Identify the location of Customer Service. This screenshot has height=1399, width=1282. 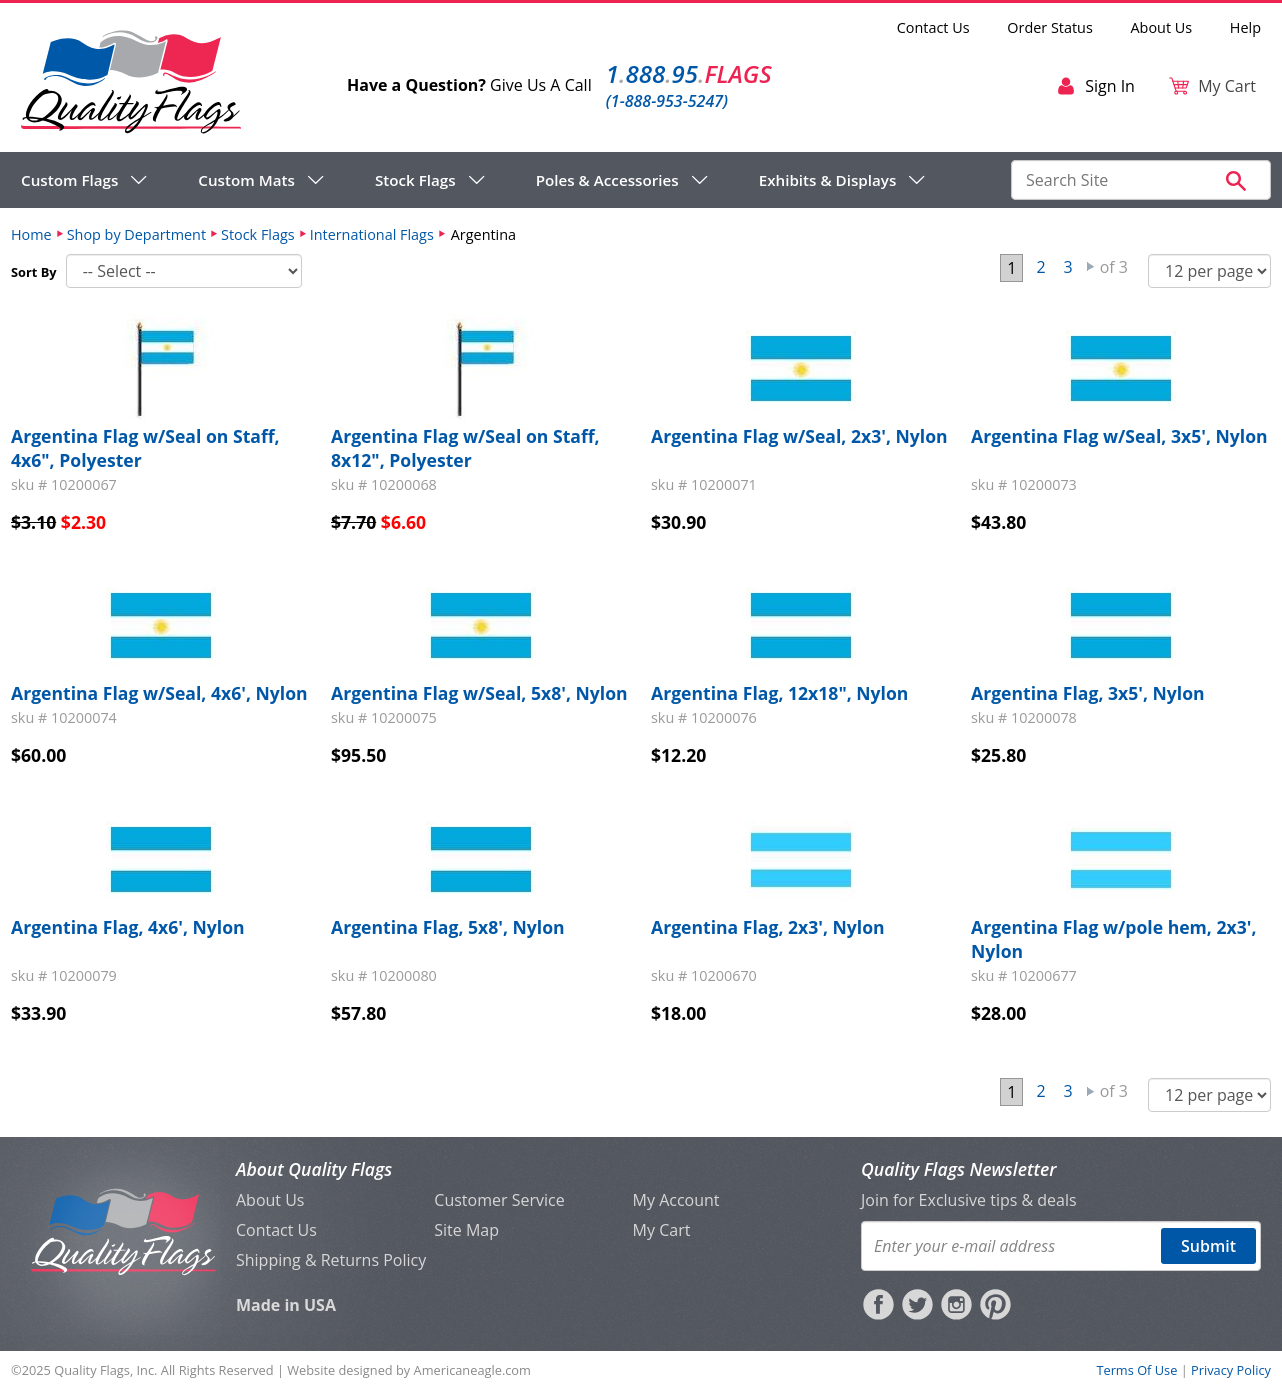
(499, 1200).